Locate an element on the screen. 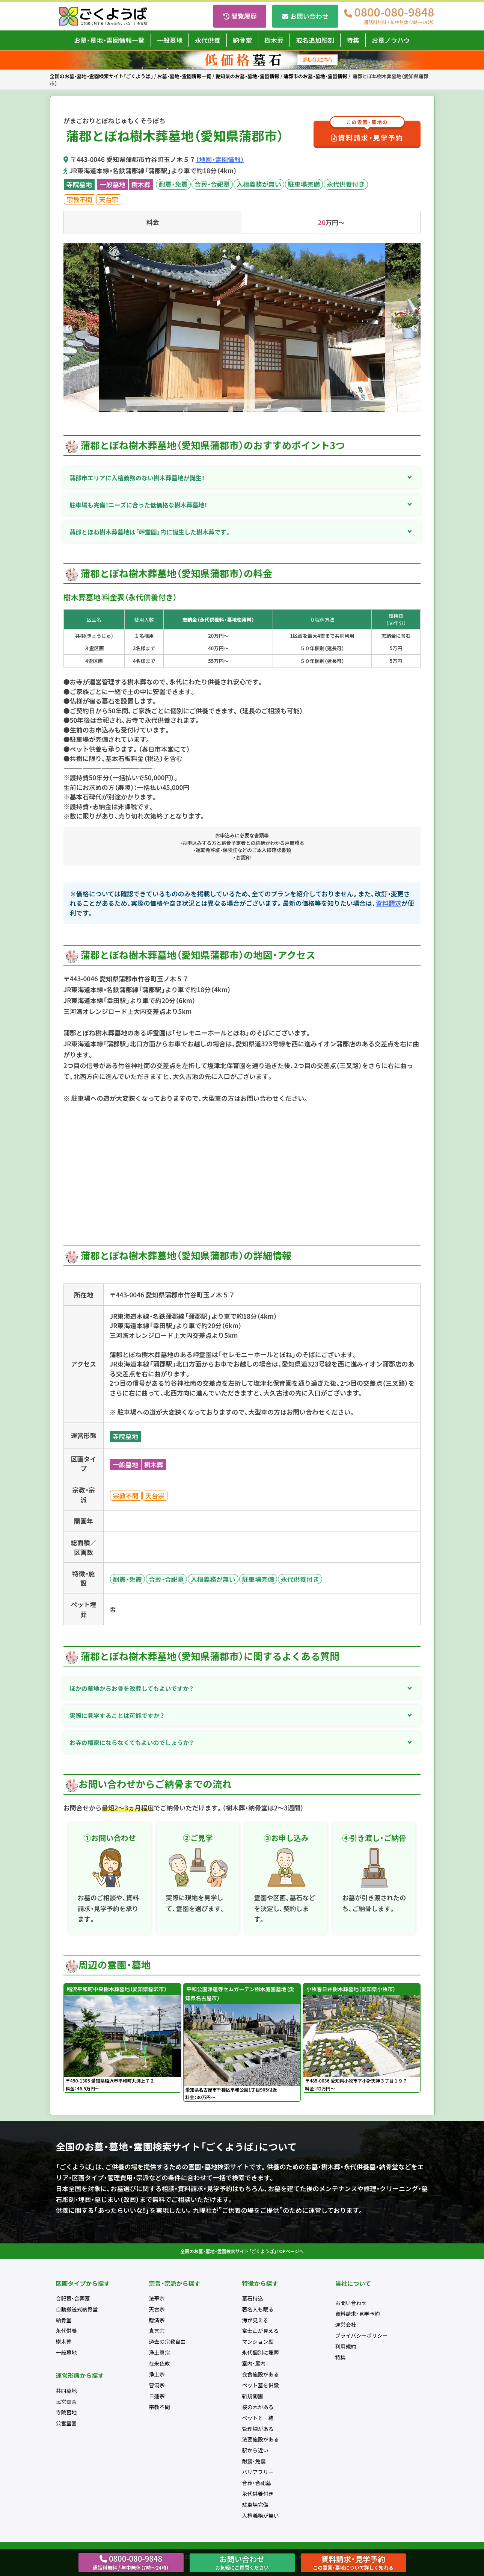 The image size is (484, 2576). 富士山が見える is located at coordinates (260, 2330).